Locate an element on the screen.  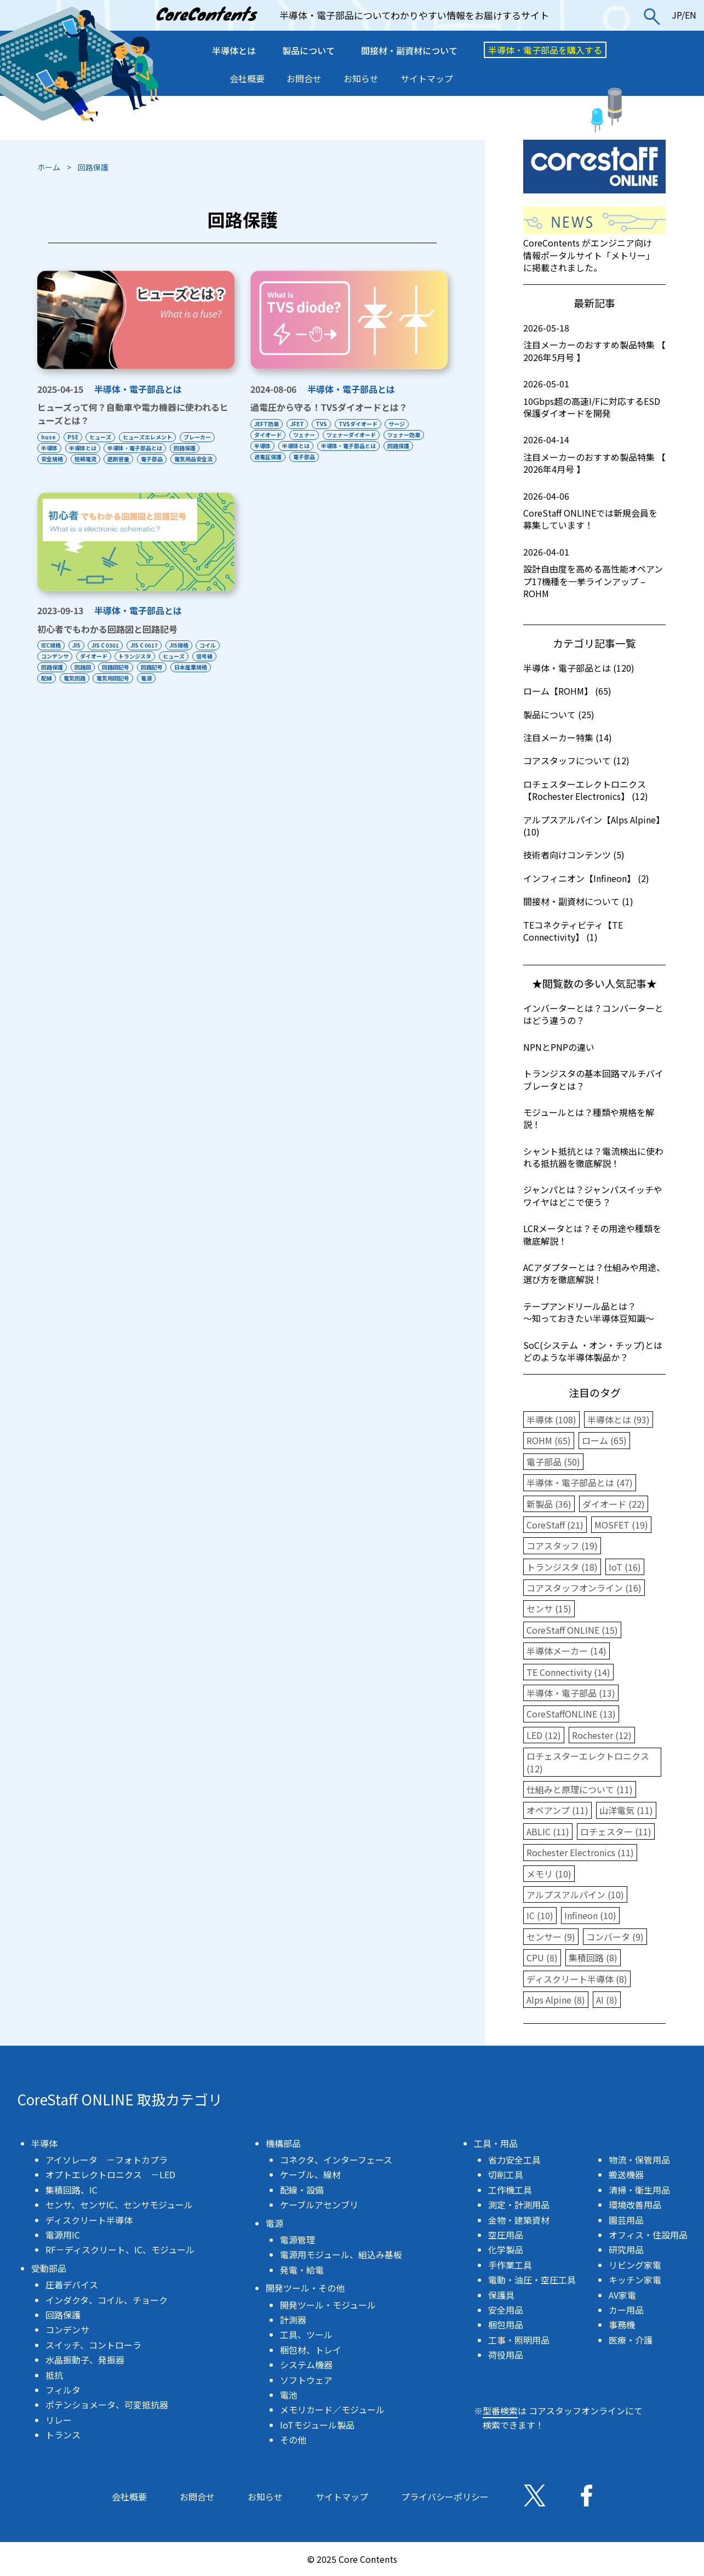
過電圧から守る！TVSダイオードとは？ is located at coordinates (329, 407).